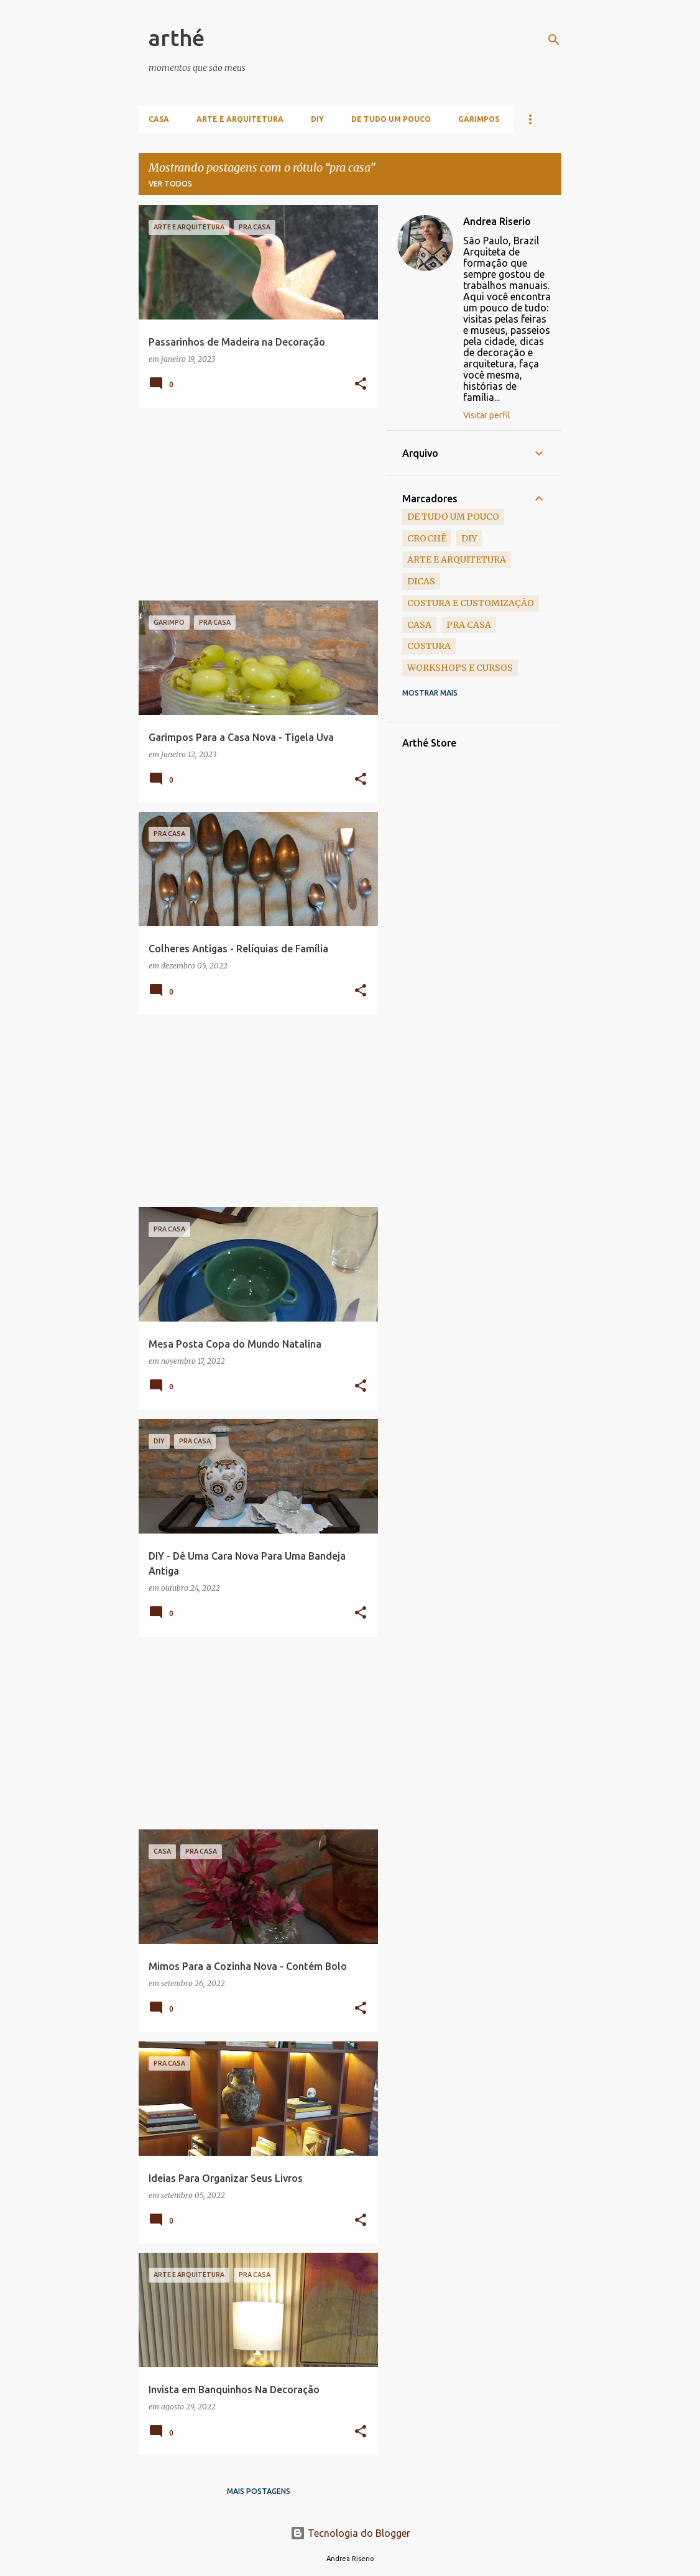  What do you see at coordinates (553, 40) in the screenshot?
I see `[Pesquisar]` at bounding box center [553, 40].